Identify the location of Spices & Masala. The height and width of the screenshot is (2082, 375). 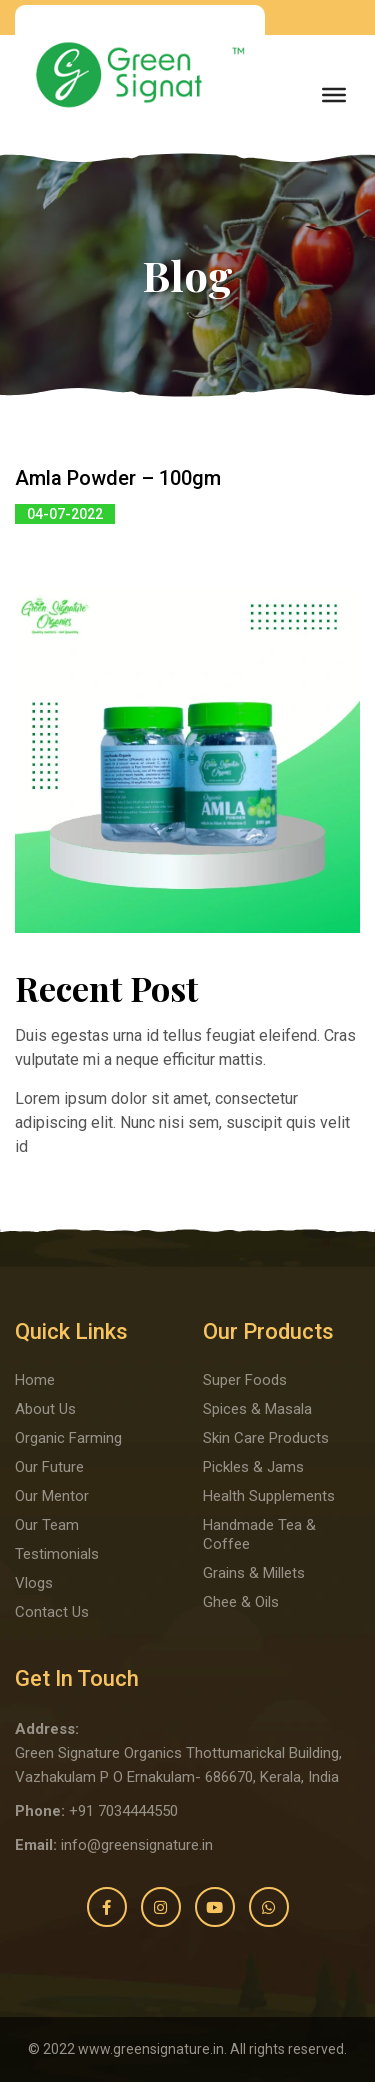
(257, 1409).